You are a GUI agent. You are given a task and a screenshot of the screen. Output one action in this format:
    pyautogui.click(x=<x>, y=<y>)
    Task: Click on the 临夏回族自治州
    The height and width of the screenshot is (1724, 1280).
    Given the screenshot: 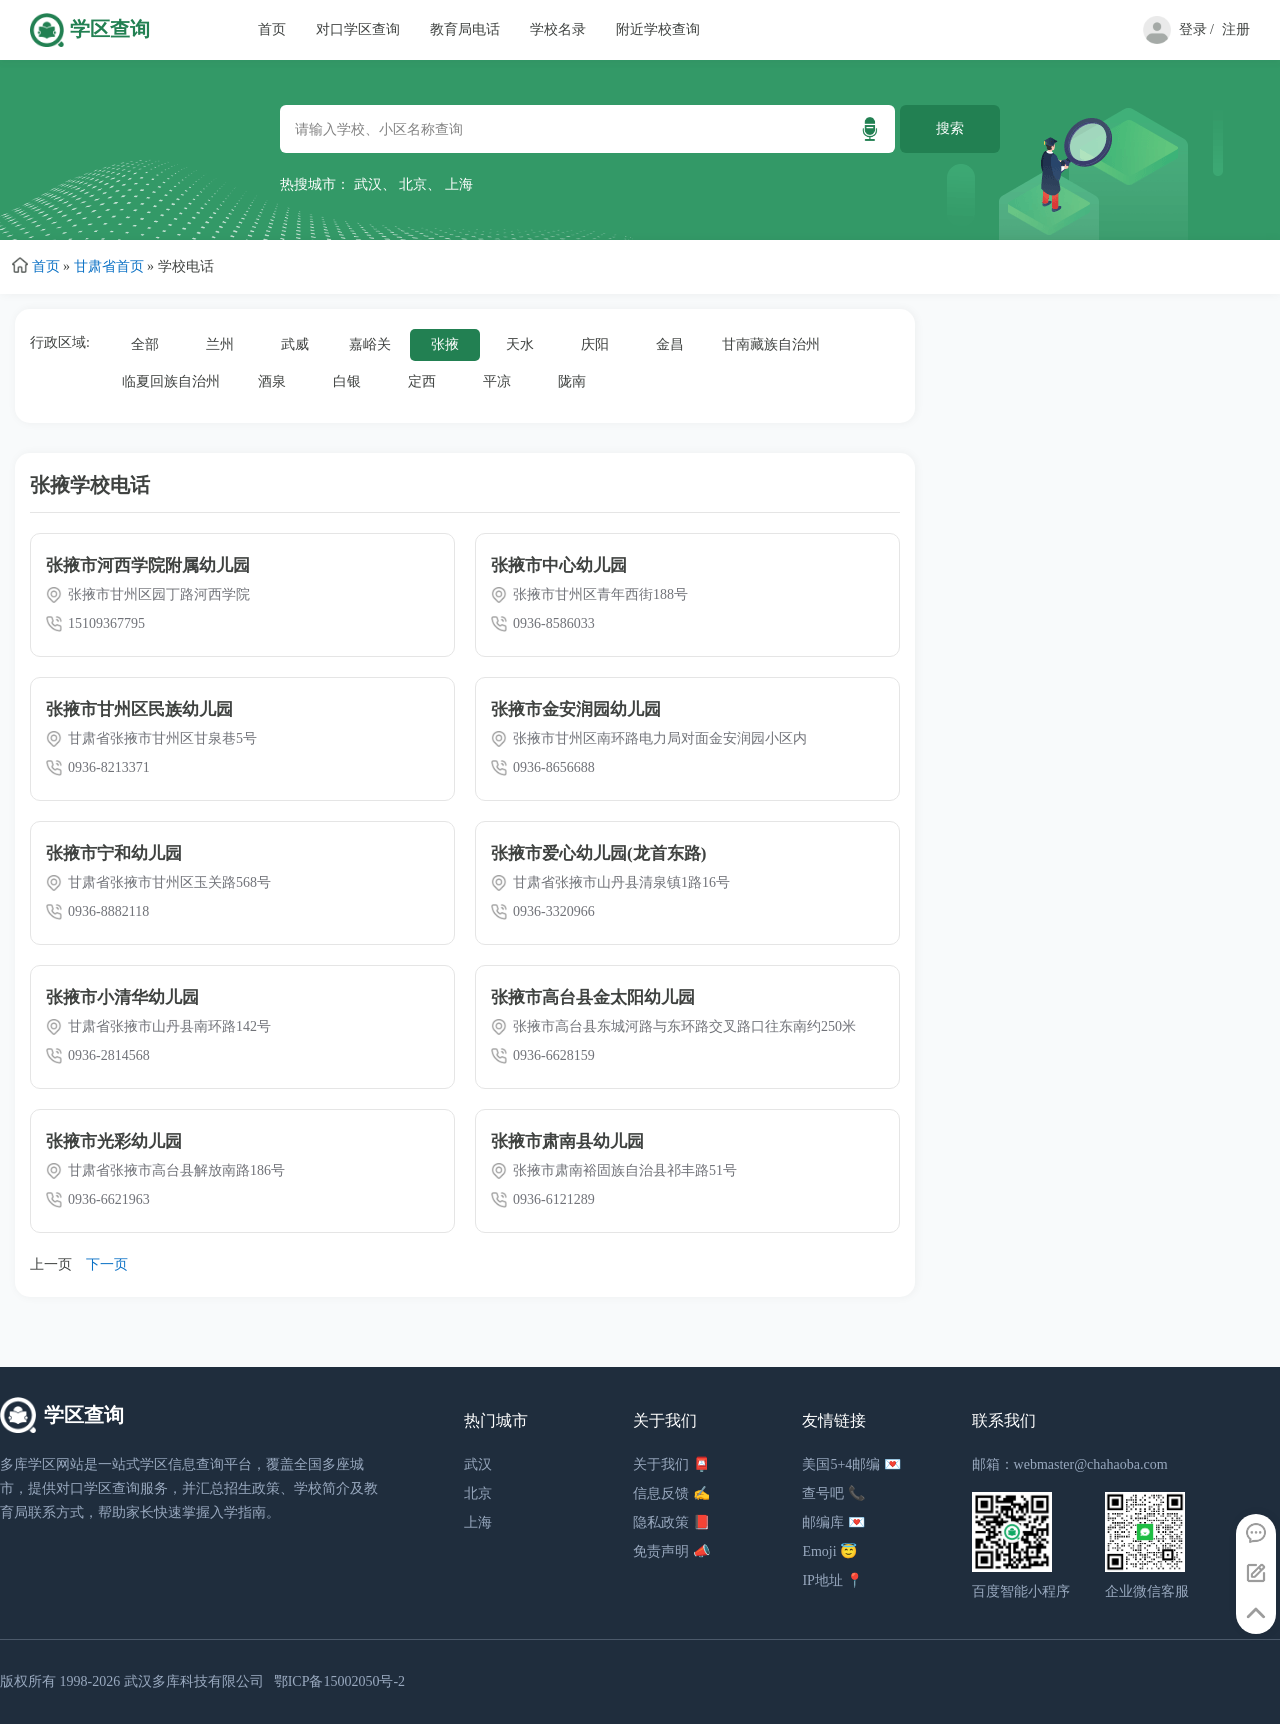 What is the action you would take?
    pyautogui.click(x=171, y=381)
    